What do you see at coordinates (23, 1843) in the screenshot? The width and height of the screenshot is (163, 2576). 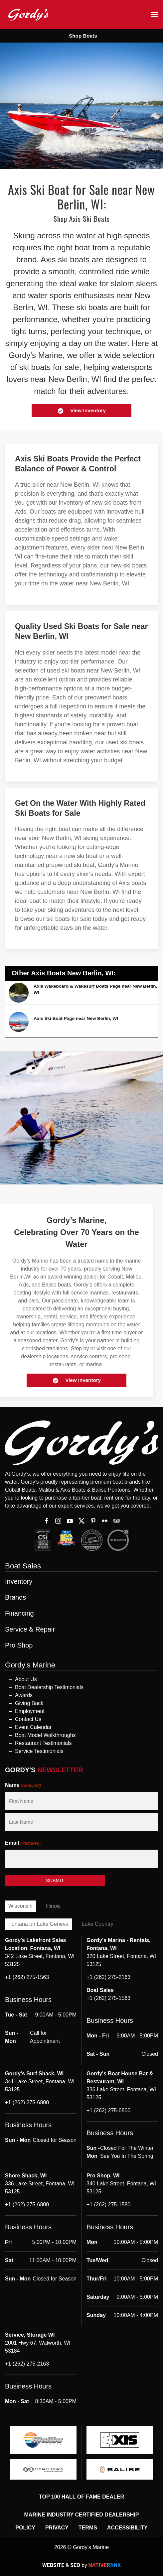 I see `Email` at bounding box center [23, 1843].